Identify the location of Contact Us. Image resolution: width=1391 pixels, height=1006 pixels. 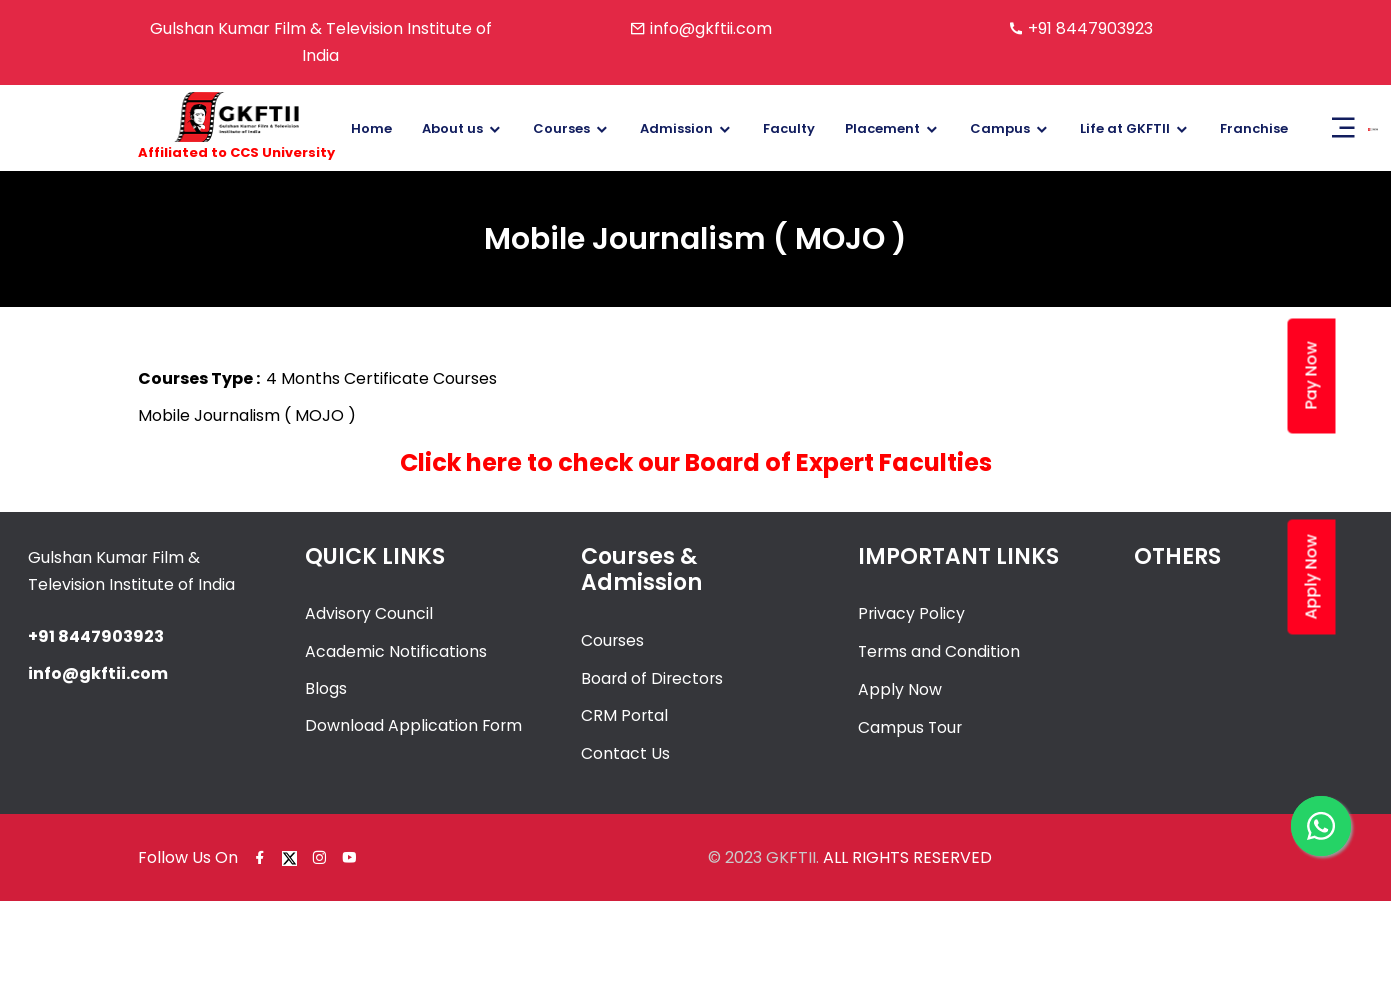
(625, 751).